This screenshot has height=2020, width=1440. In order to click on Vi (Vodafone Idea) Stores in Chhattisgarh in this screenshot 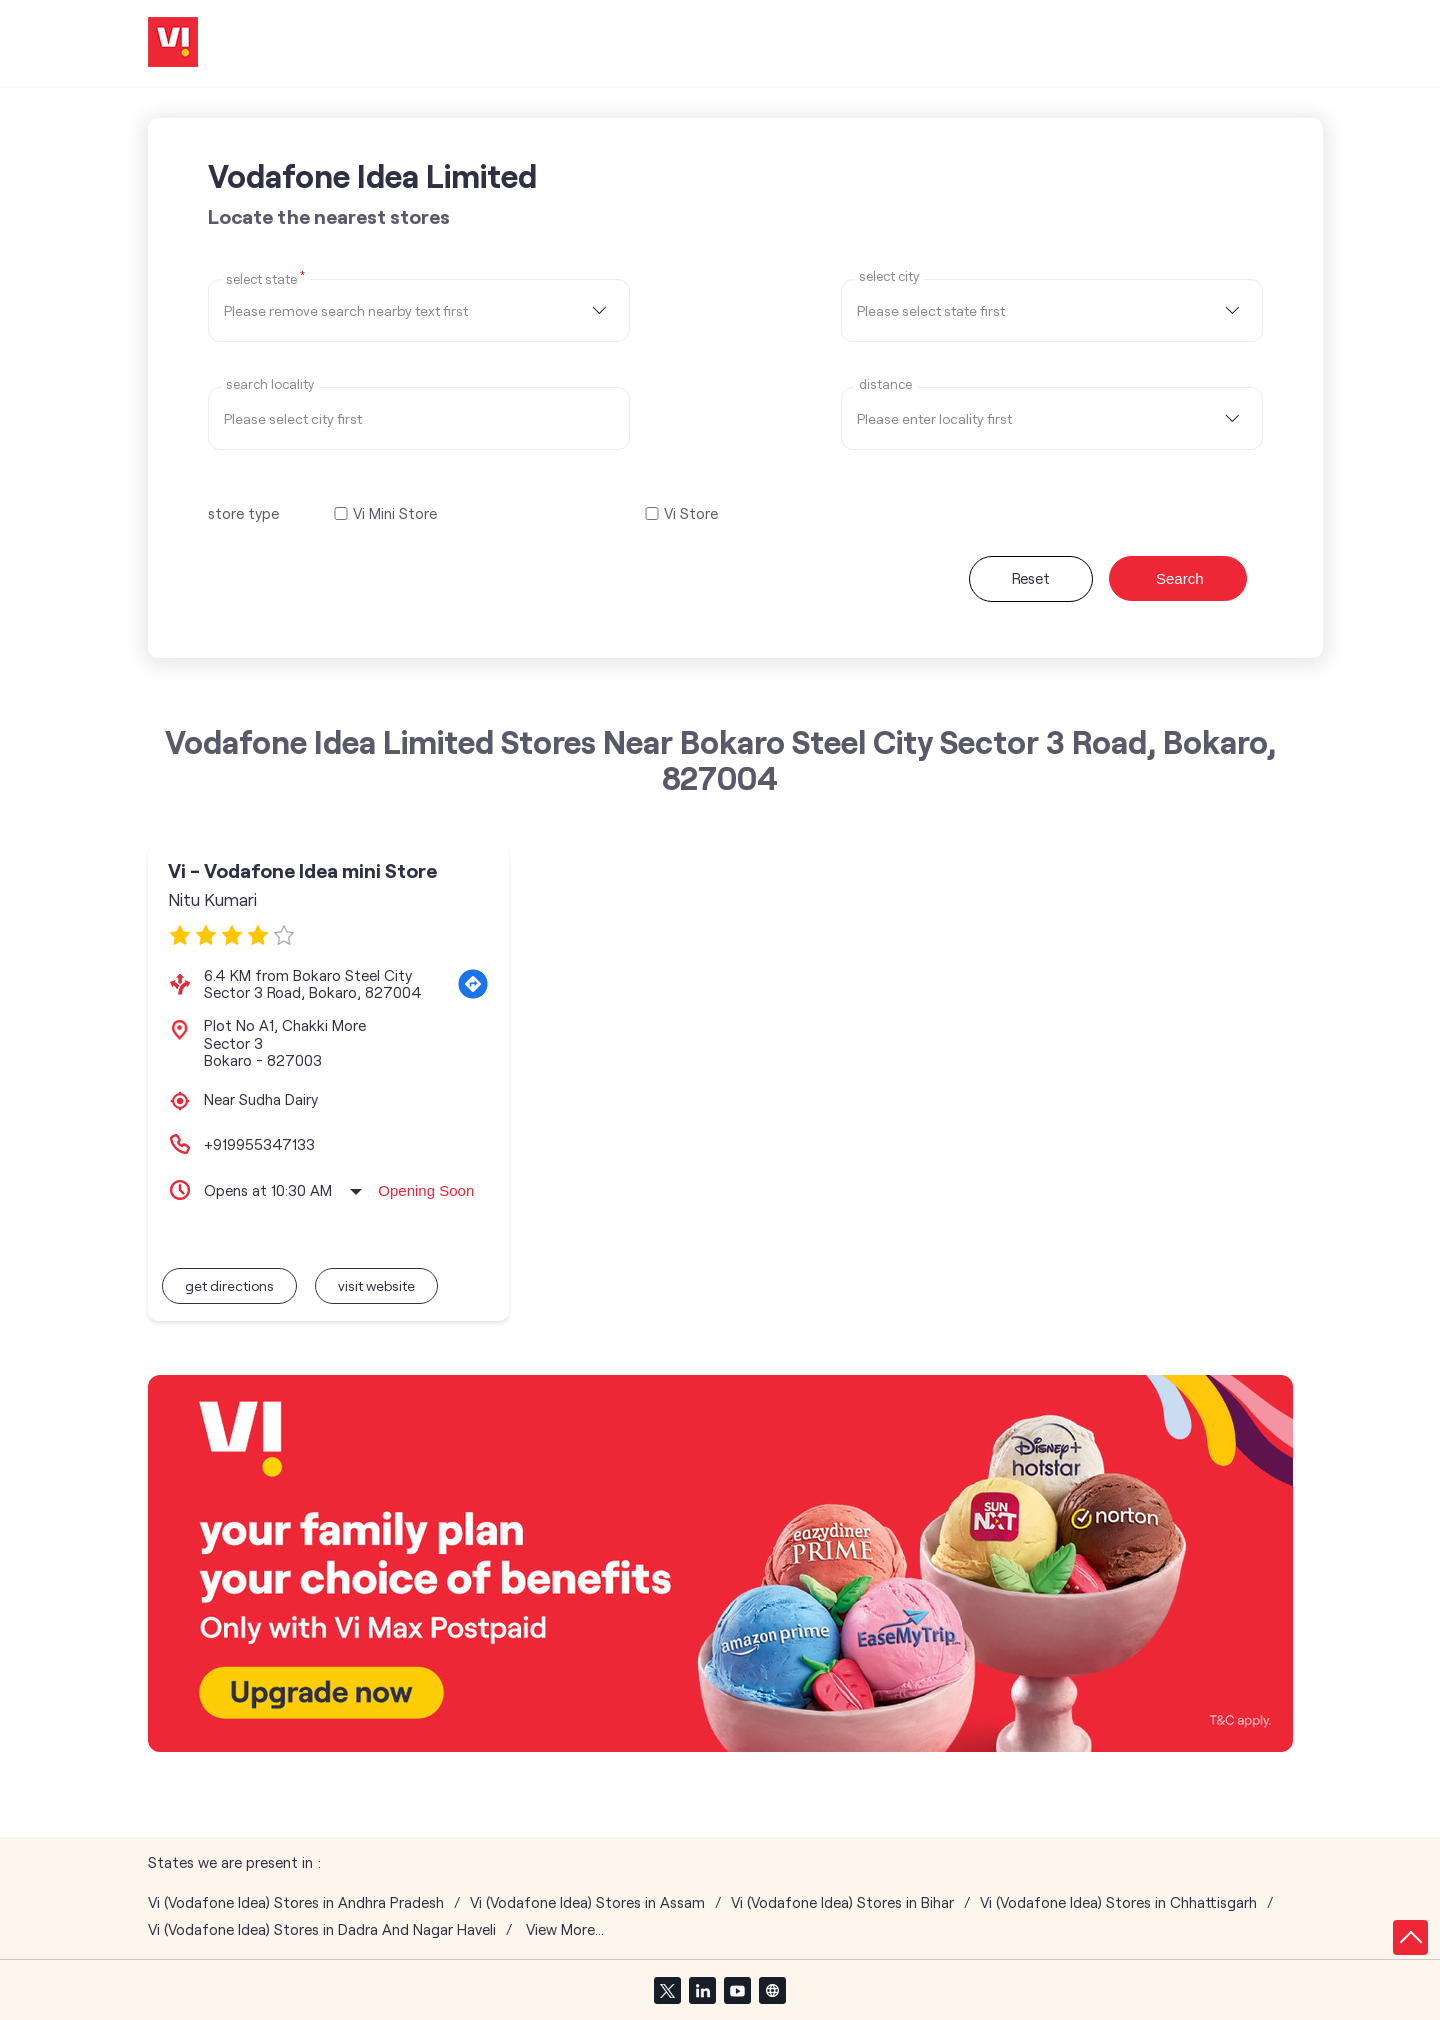, I will do `click(1118, 1902)`.